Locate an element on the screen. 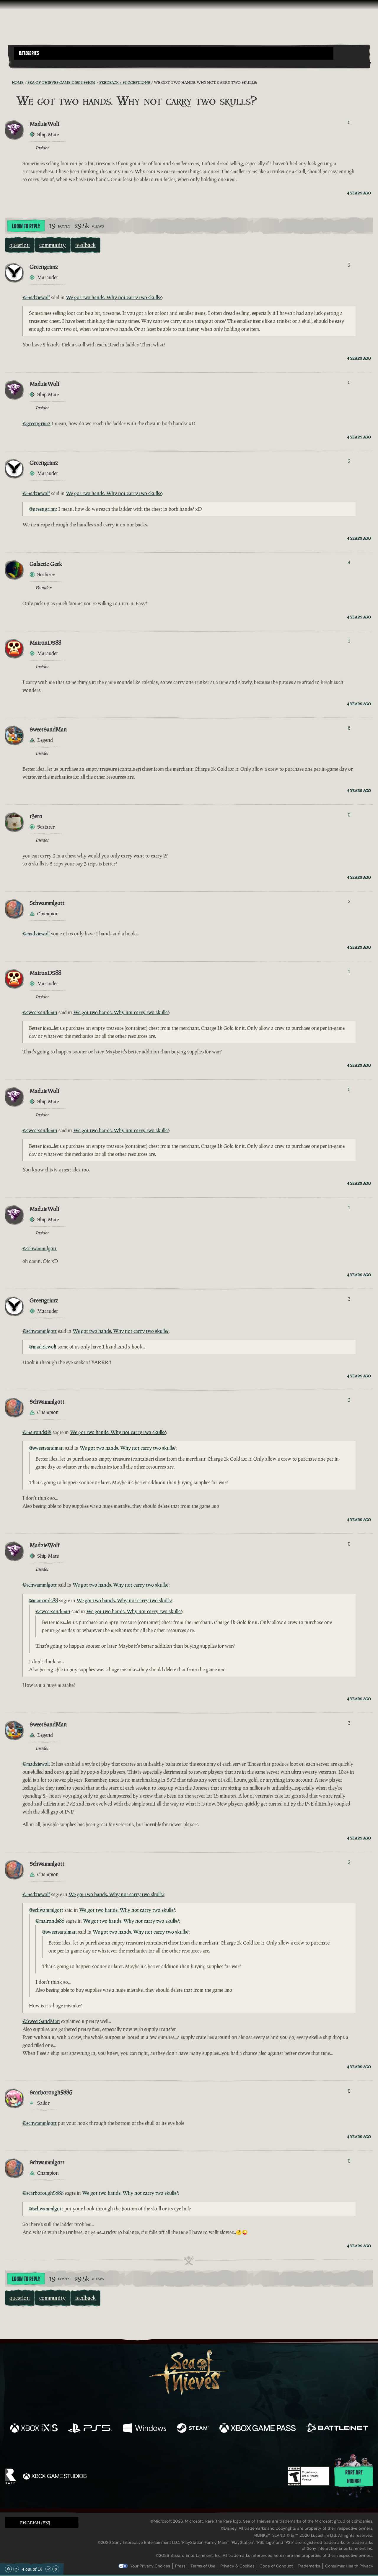  [Available on Steam] is located at coordinates (192, 2428).